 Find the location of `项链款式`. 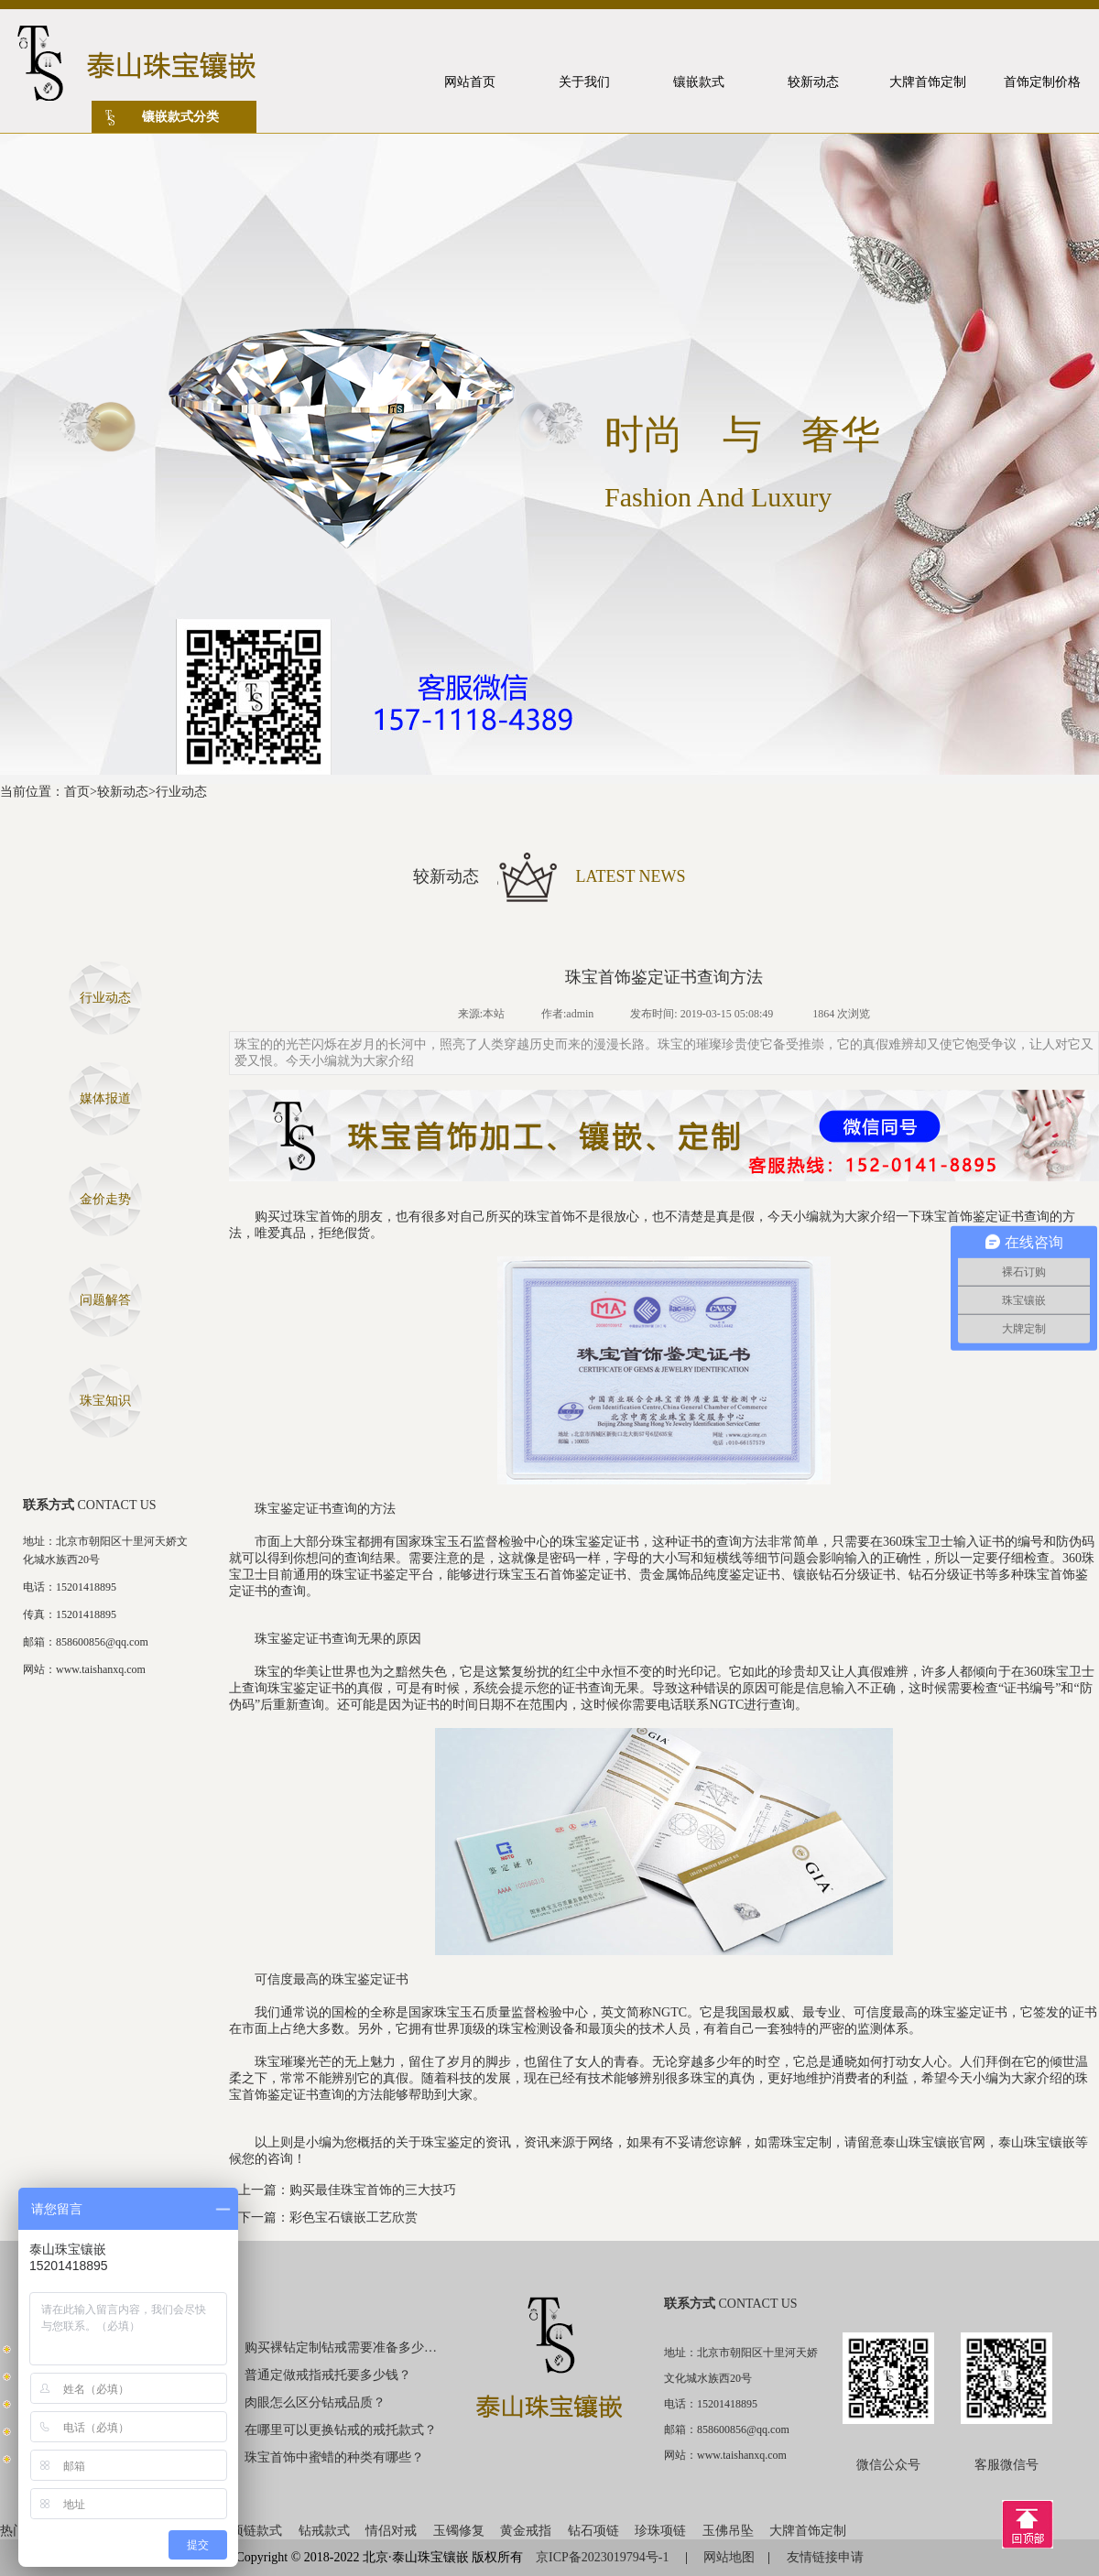

项链款式 is located at coordinates (256, 2531).